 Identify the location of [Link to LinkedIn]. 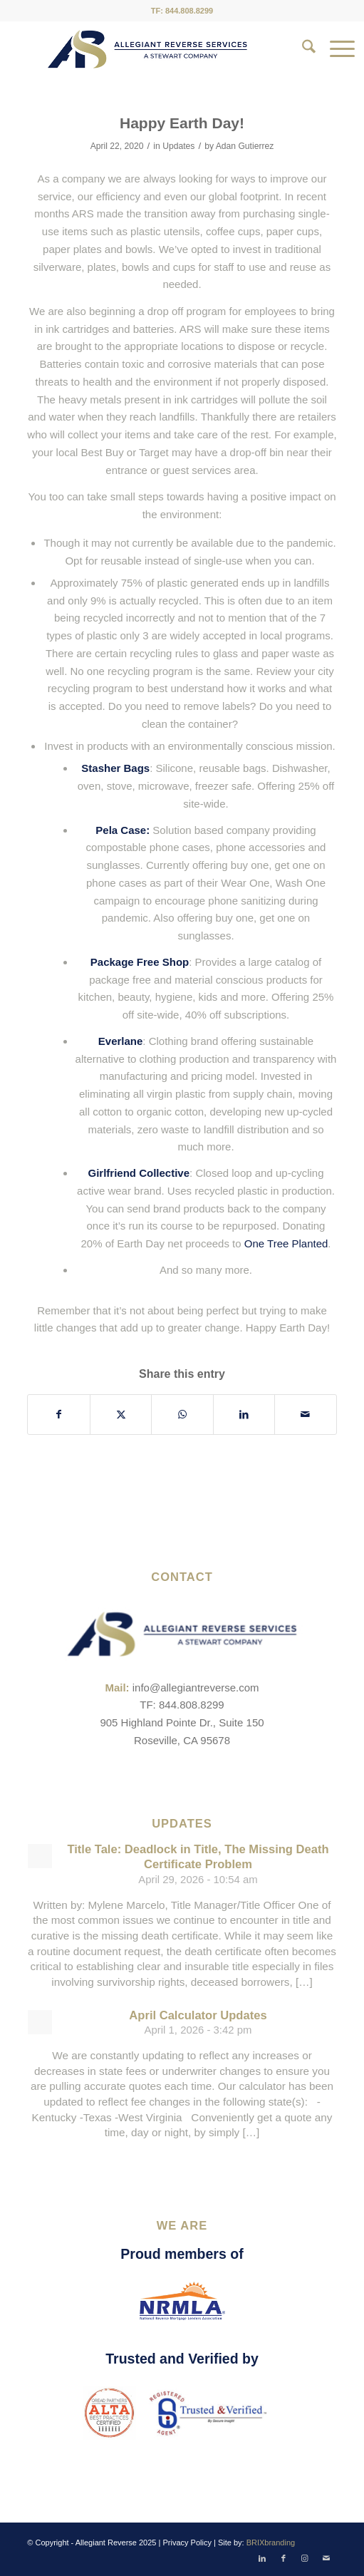
(262, 2558).